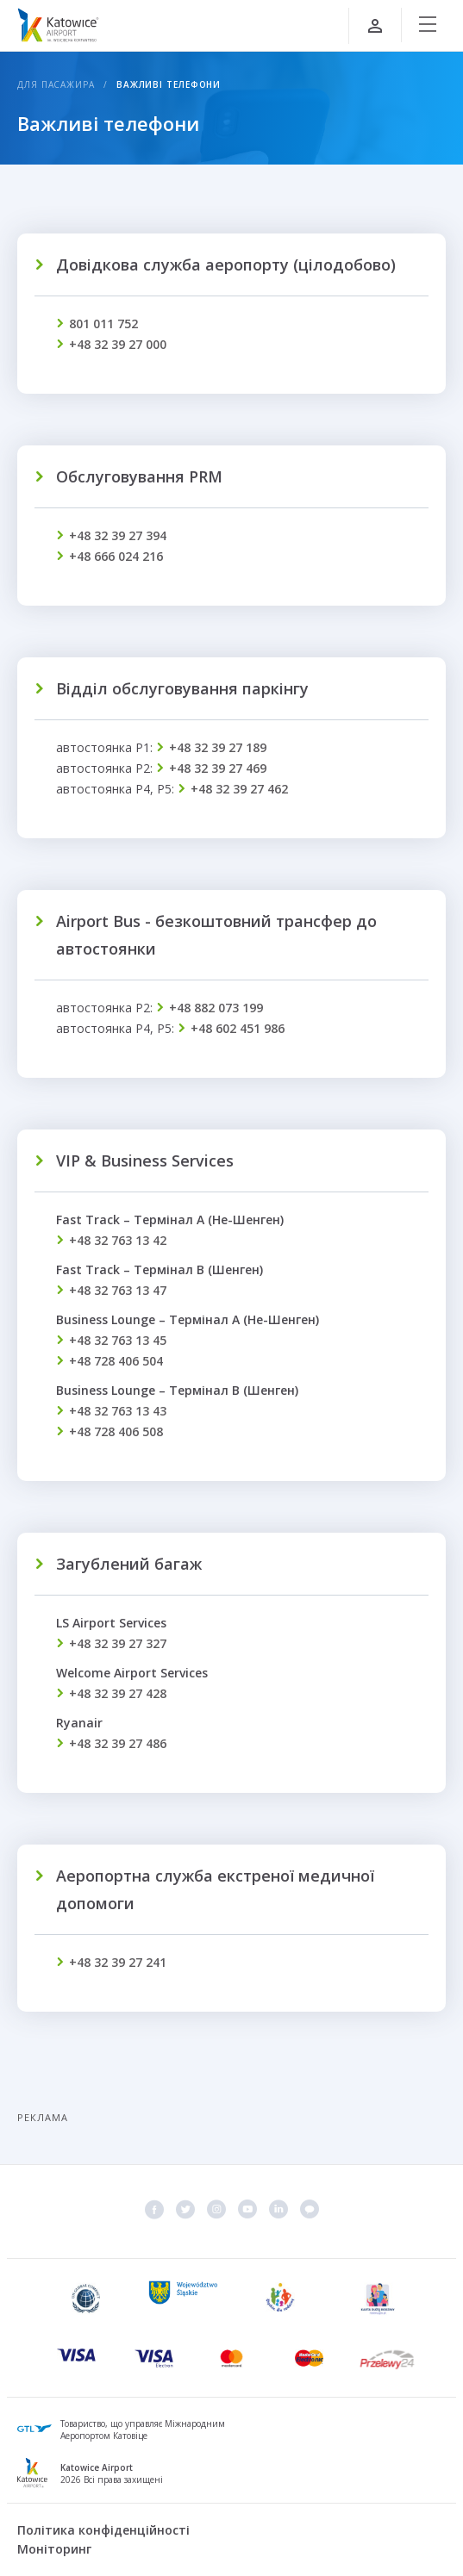 The width and height of the screenshot is (463, 2576). What do you see at coordinates (103, 2530) in the screenshot?
I see `Політика конфіденційності` at bounding box center [103, 2530].